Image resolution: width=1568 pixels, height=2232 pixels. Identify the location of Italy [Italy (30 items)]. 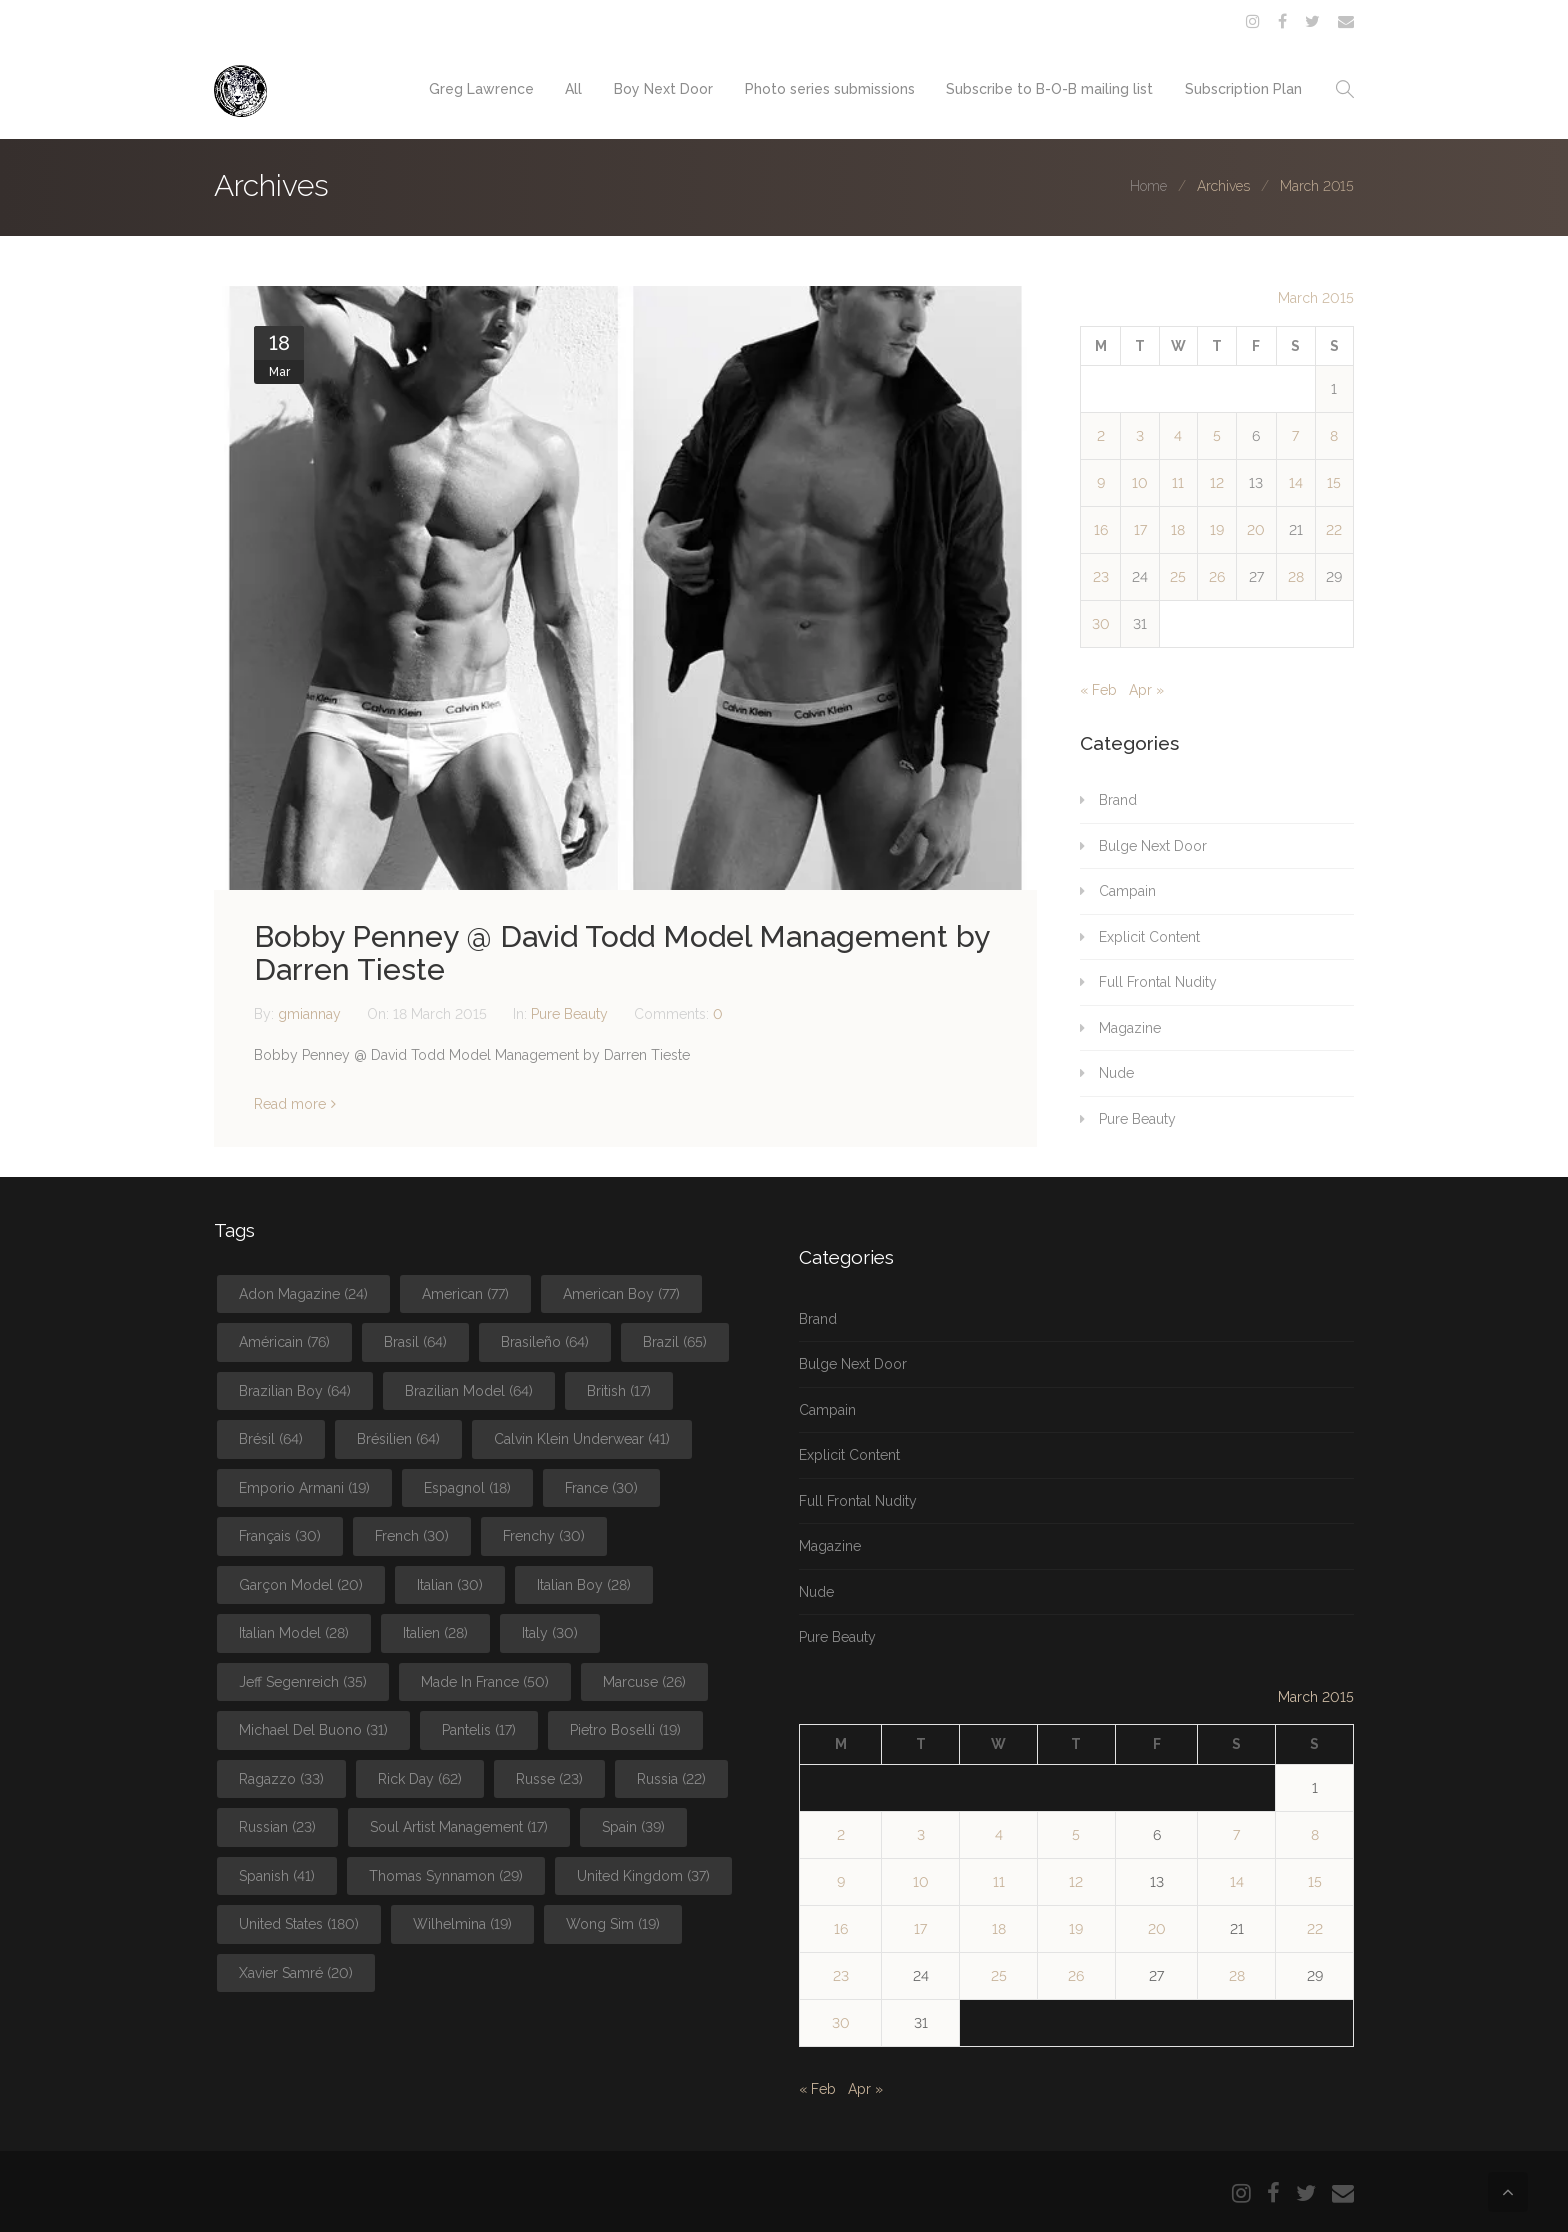
(550, 1633).